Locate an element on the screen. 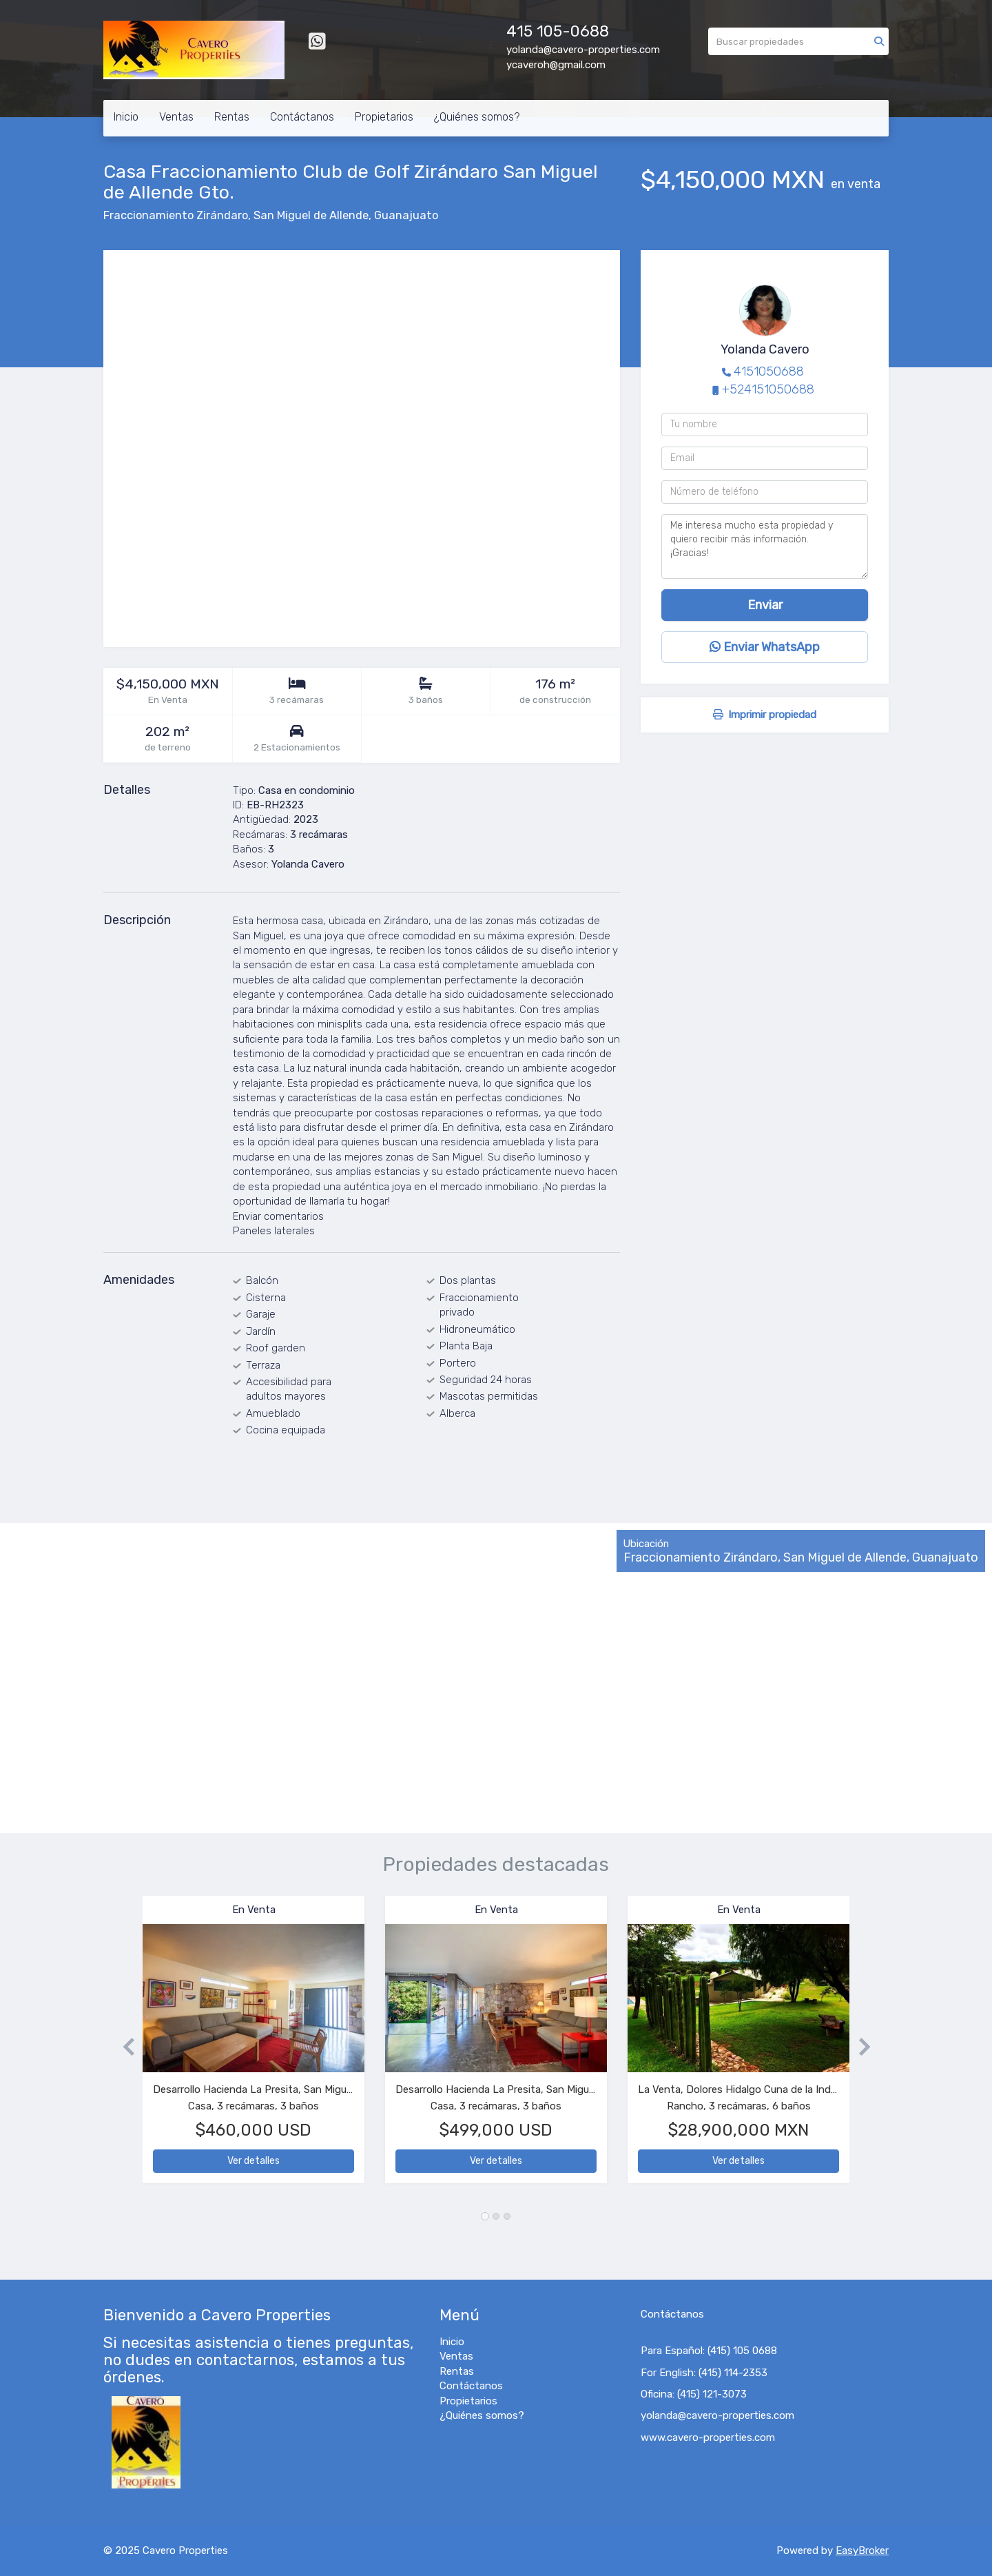 Image resolution: width=992 pixels, height=2576 pixels. Rentas is located at coordinates (231, 116).